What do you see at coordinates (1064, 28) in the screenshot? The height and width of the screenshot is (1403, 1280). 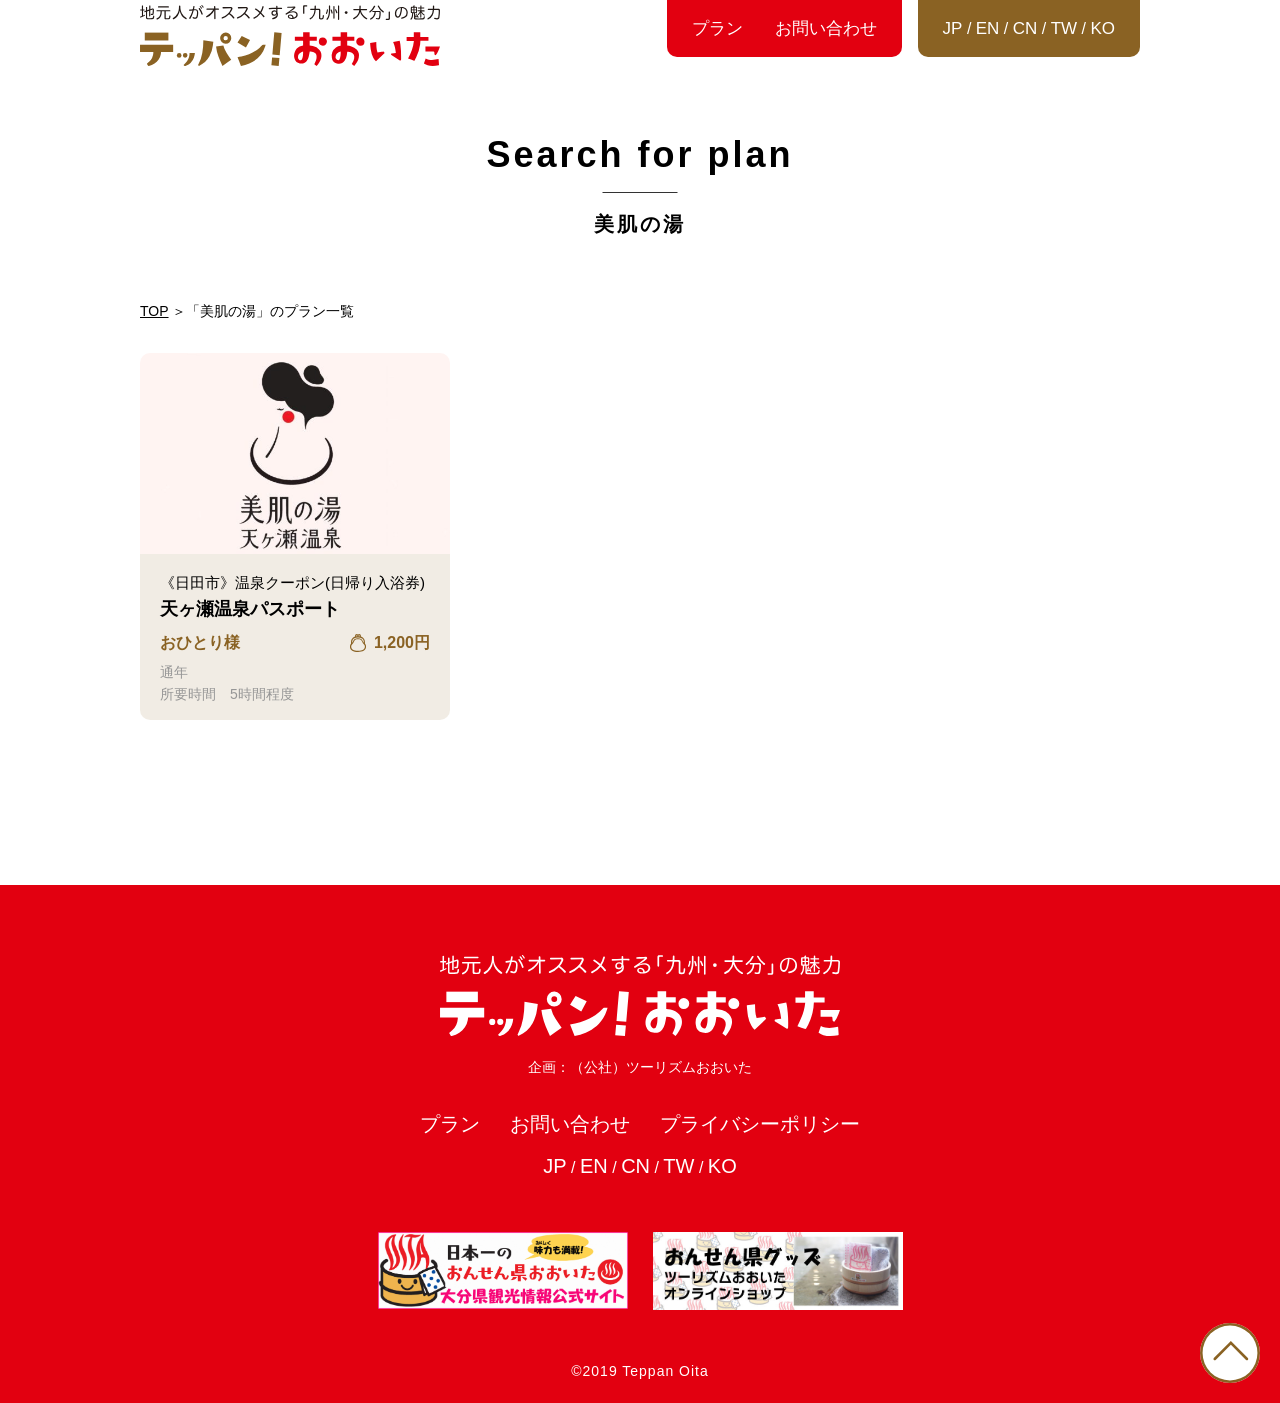 I see `TW` at bounding box center [1064, 28].